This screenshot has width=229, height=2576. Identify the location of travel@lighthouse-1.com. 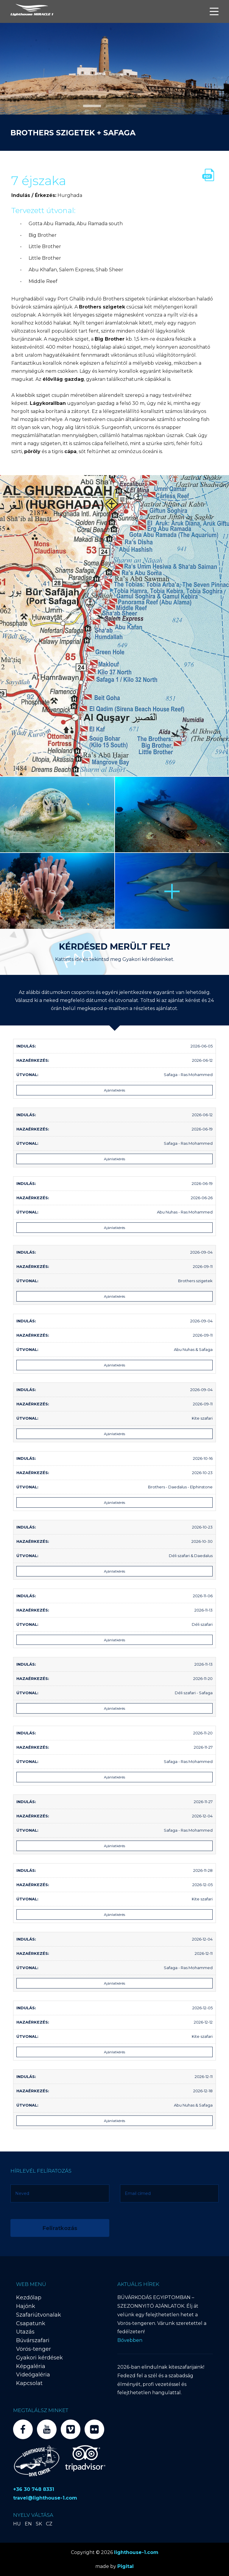
(45, 2498).